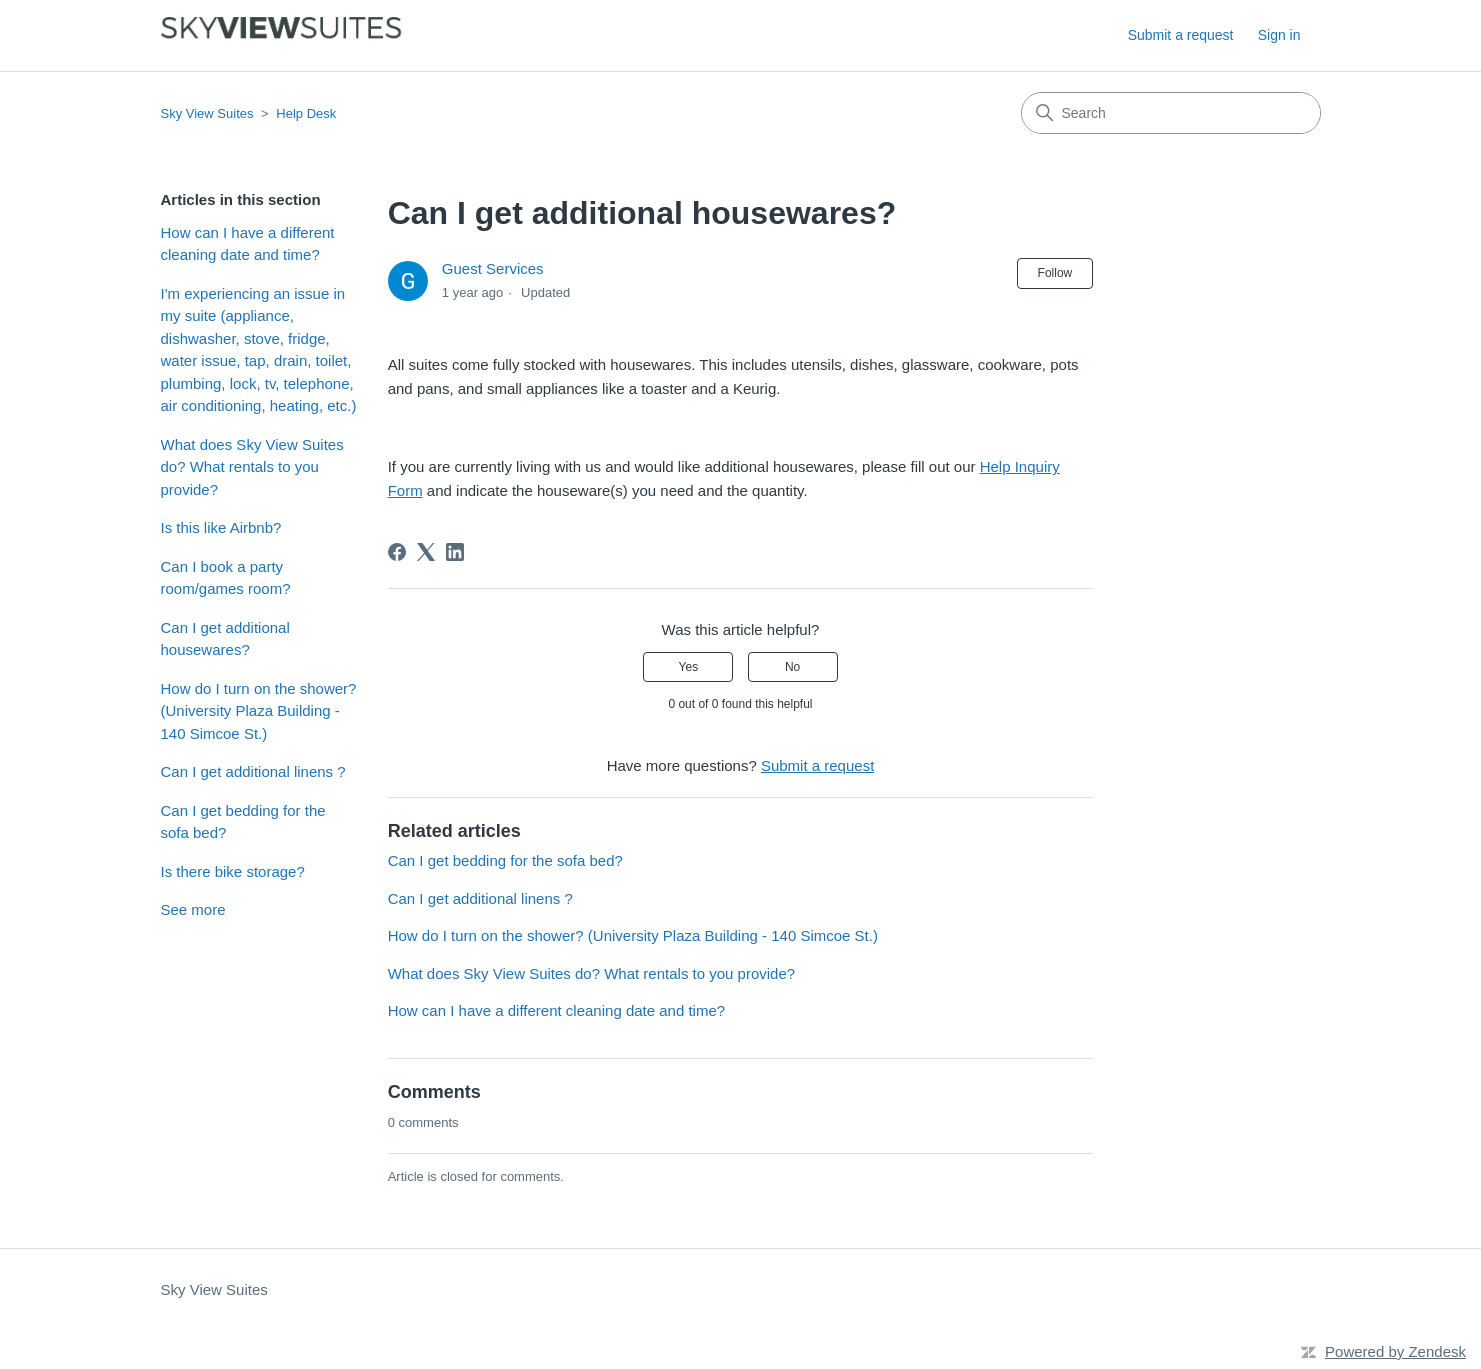 This screenshot has height=1369, width=1481. I want to click on Is this like Airbnb?, so click(221, 527).